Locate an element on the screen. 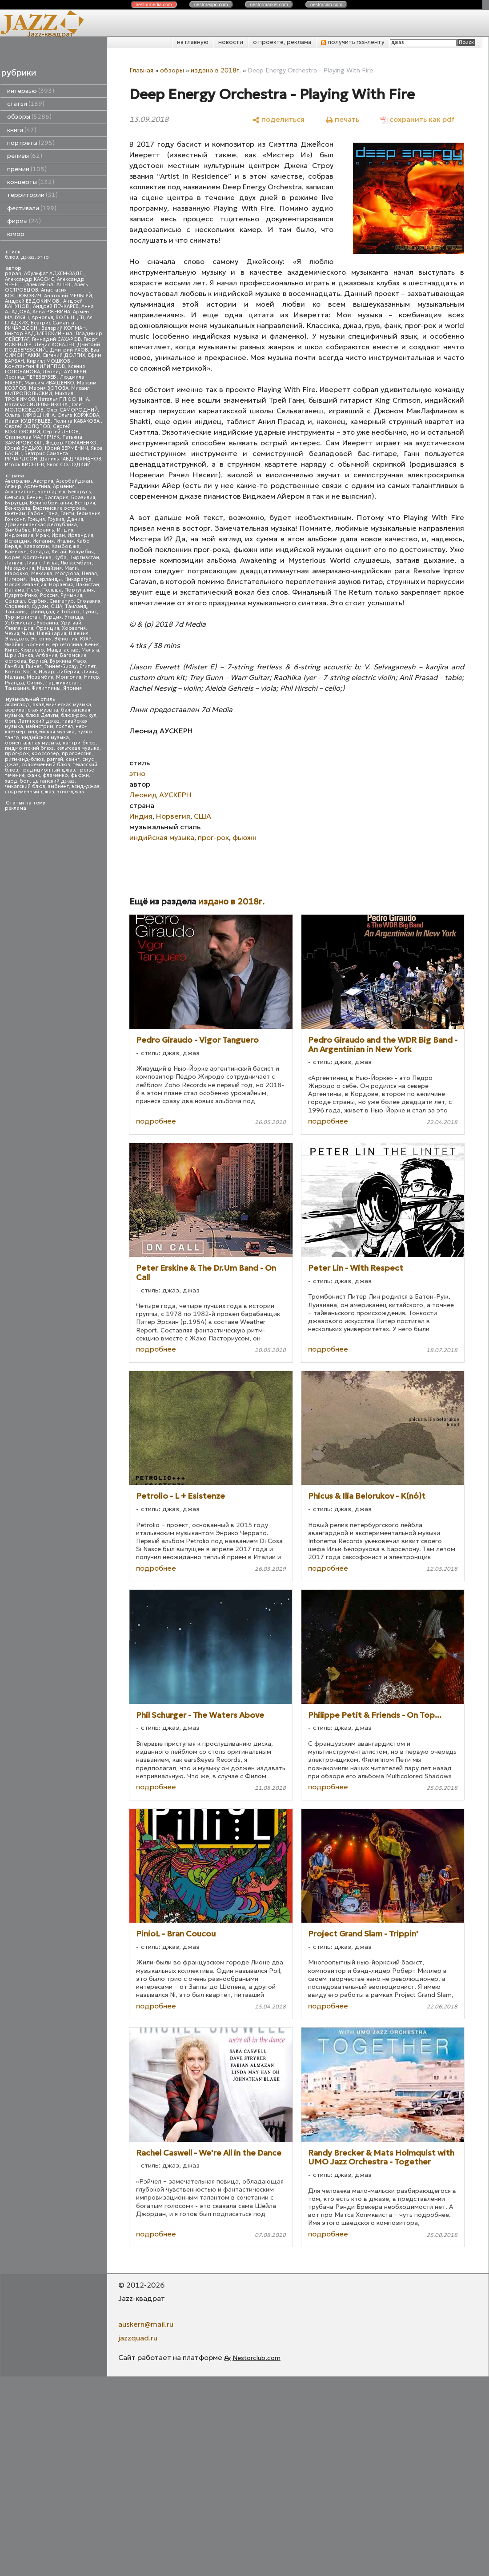  Габон is located at coordinates (36, 513).